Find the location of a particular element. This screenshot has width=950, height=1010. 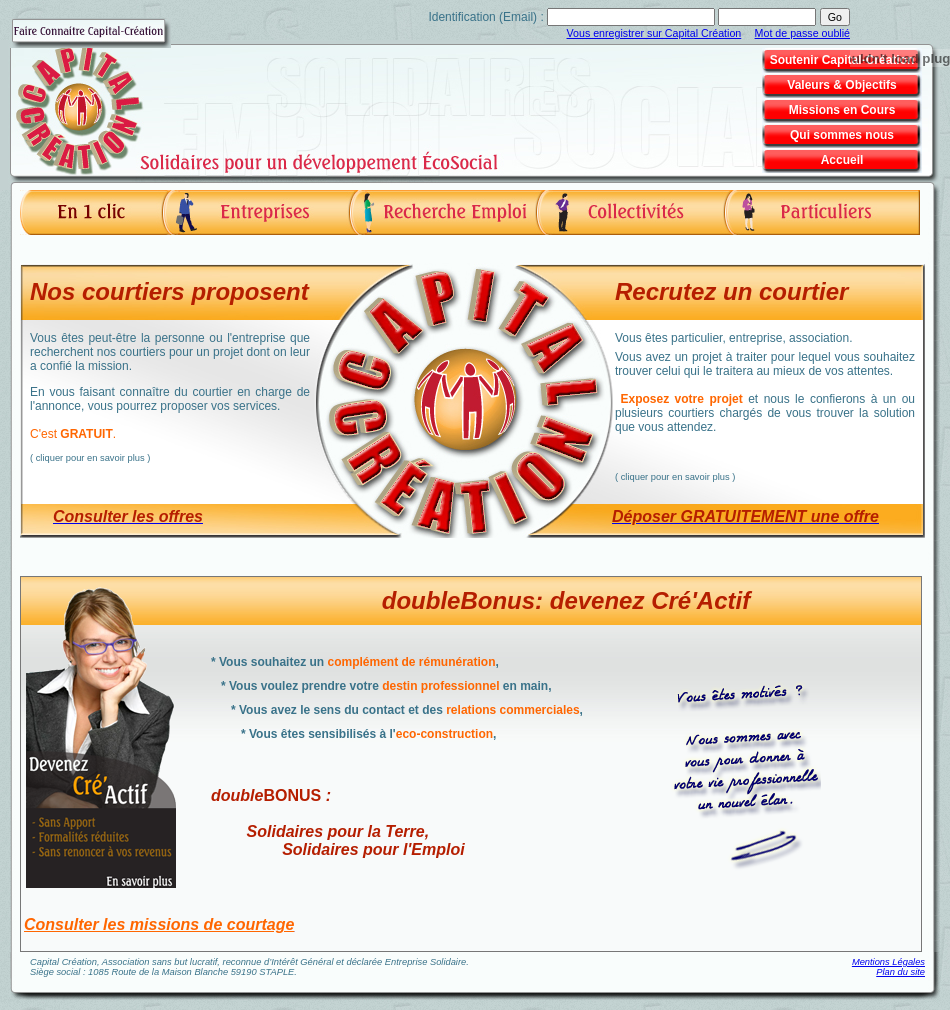

Valeurs & Objectifs is located at coordinates (841, 85).